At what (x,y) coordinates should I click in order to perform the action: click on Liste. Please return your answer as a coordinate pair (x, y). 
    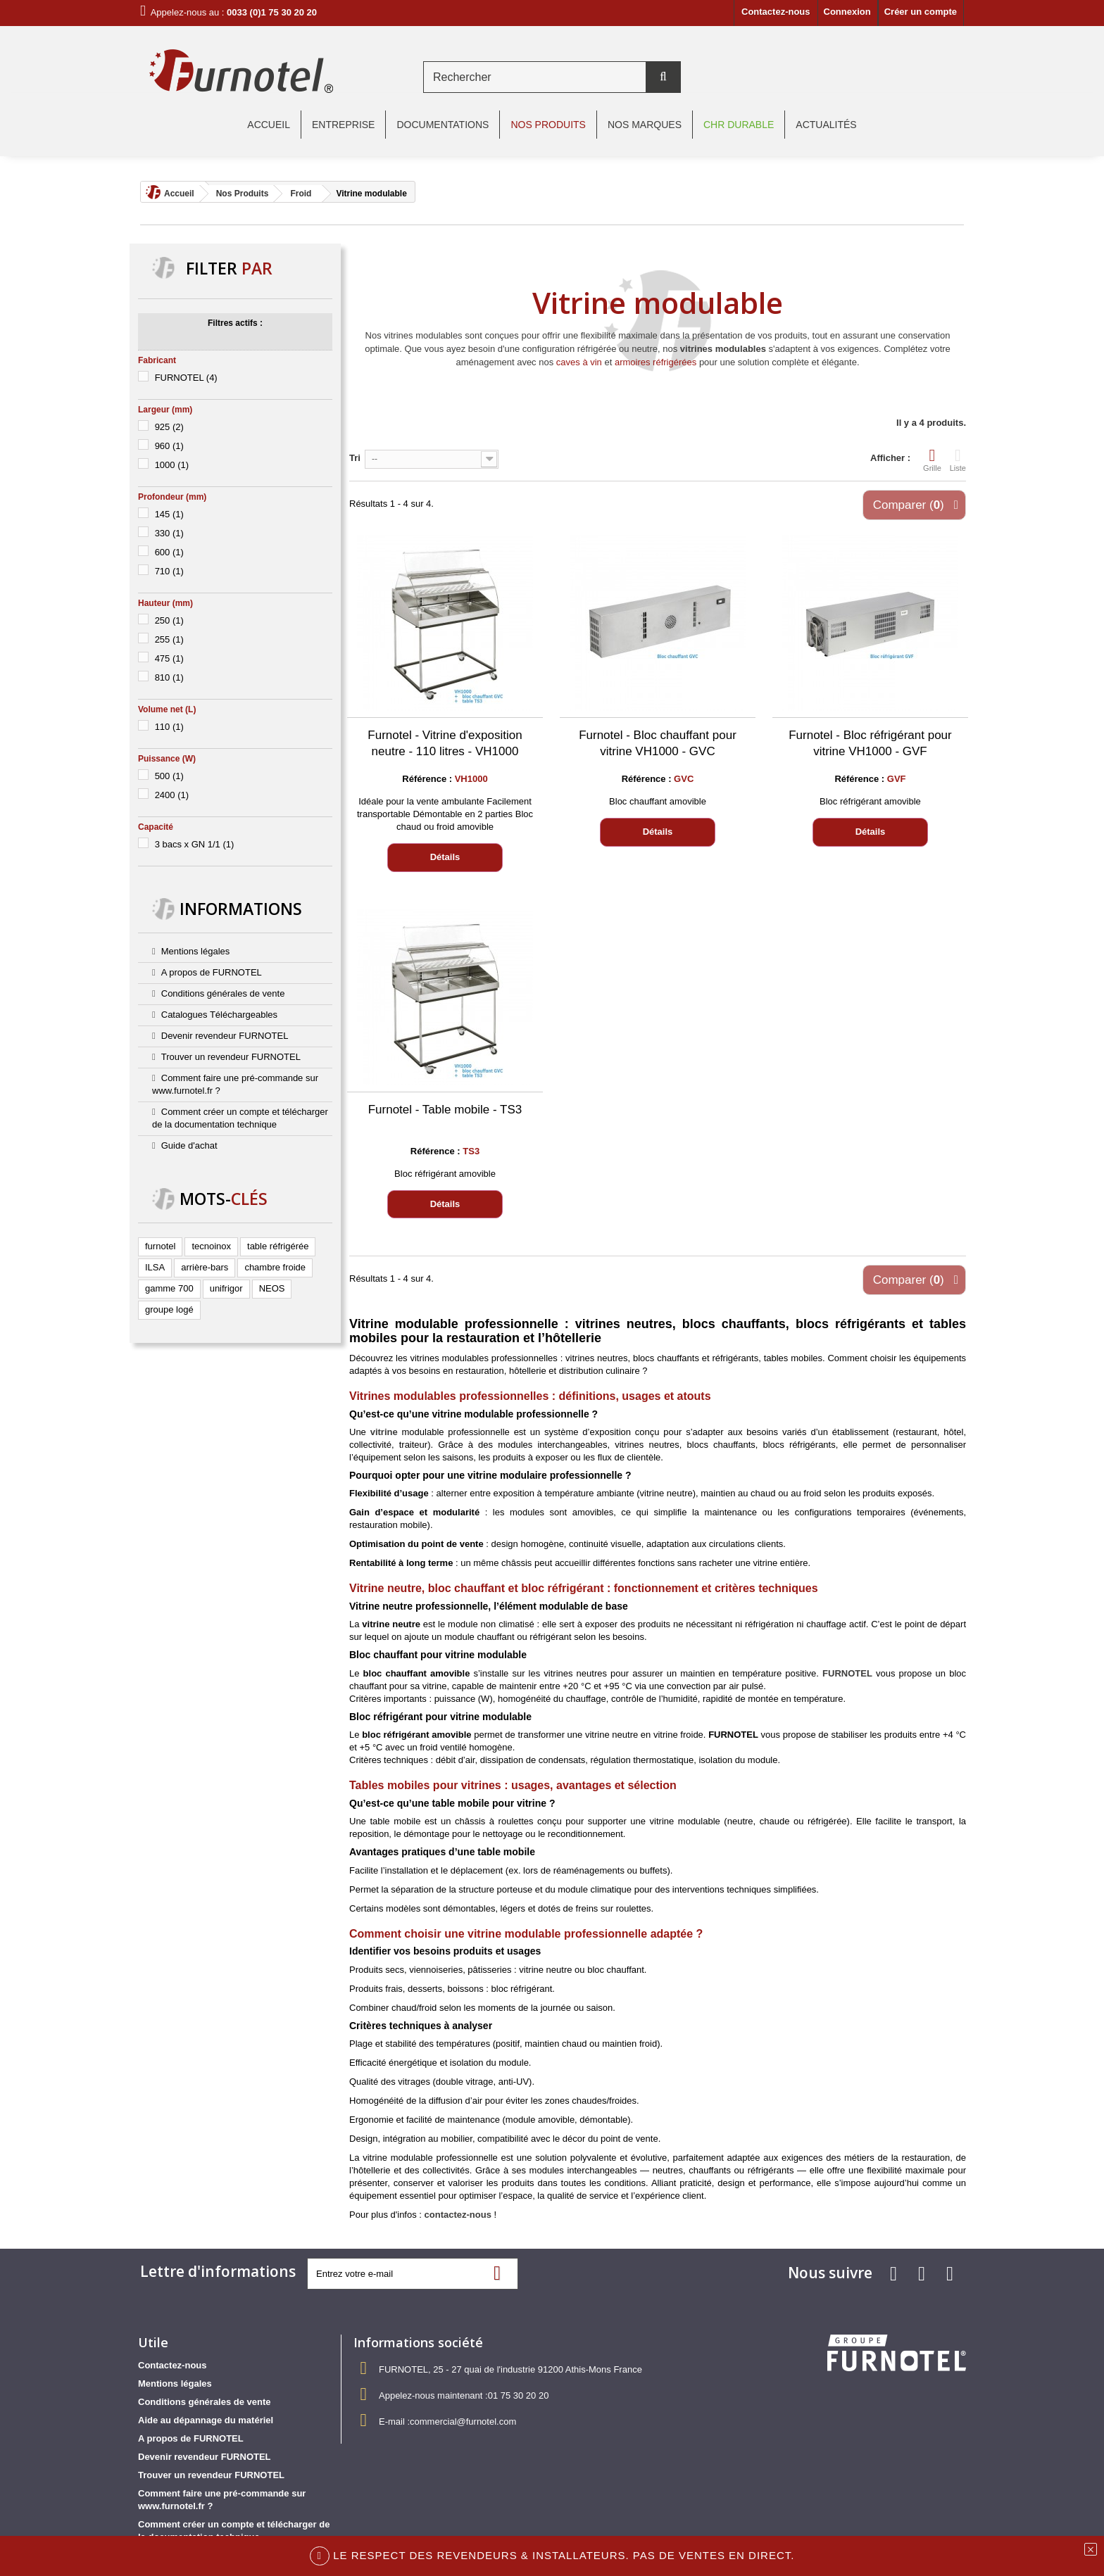
    Looking at the image, I should click on (958, 459).